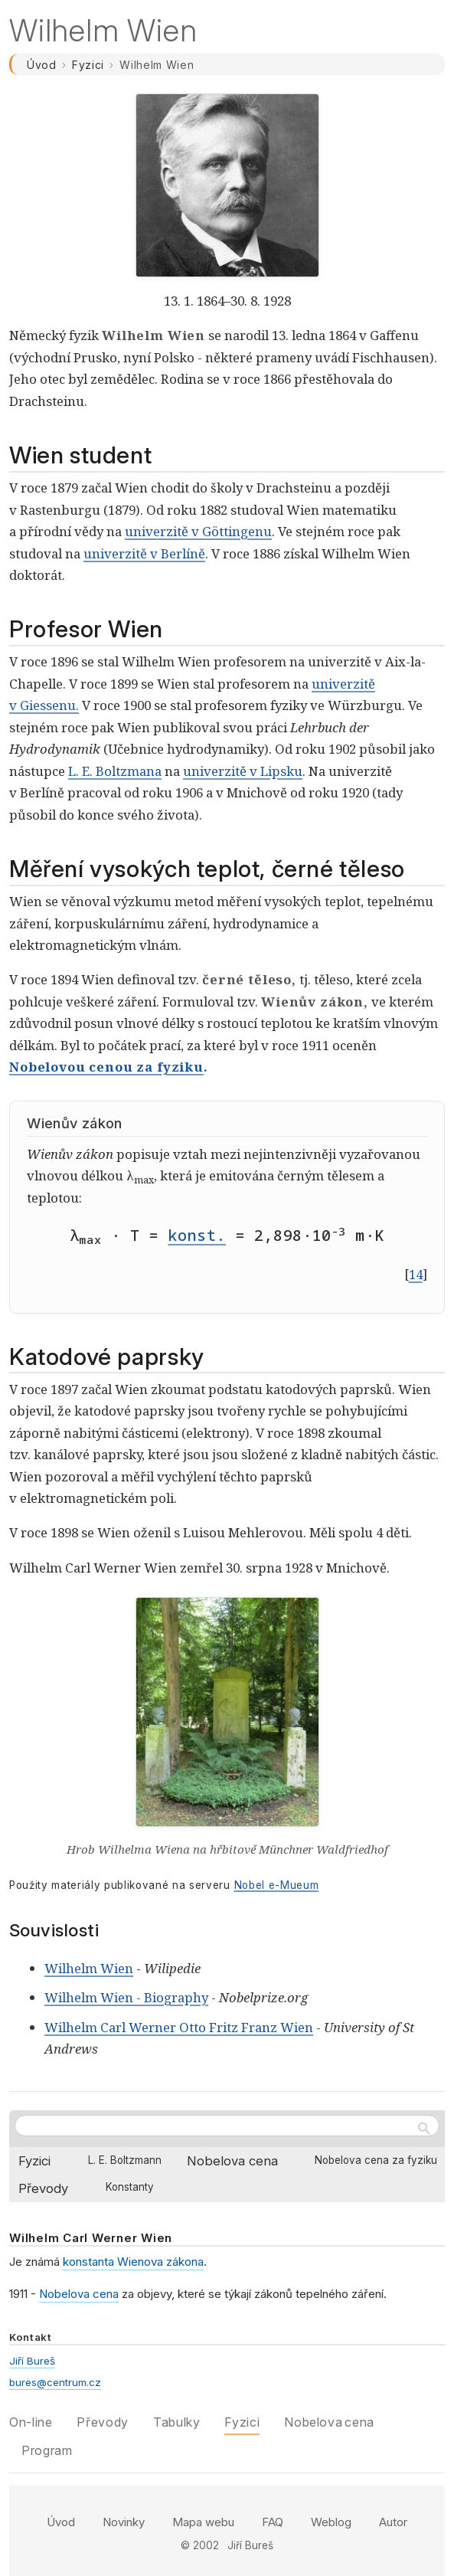  I want to click on konst., so click(197, 1234).